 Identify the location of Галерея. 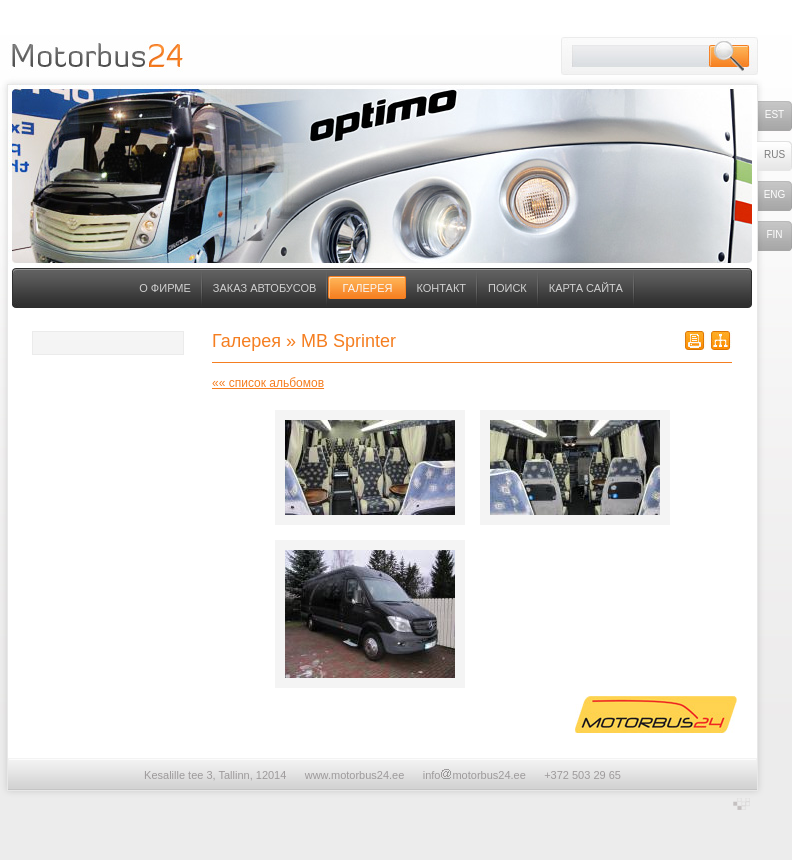
(367, 288).